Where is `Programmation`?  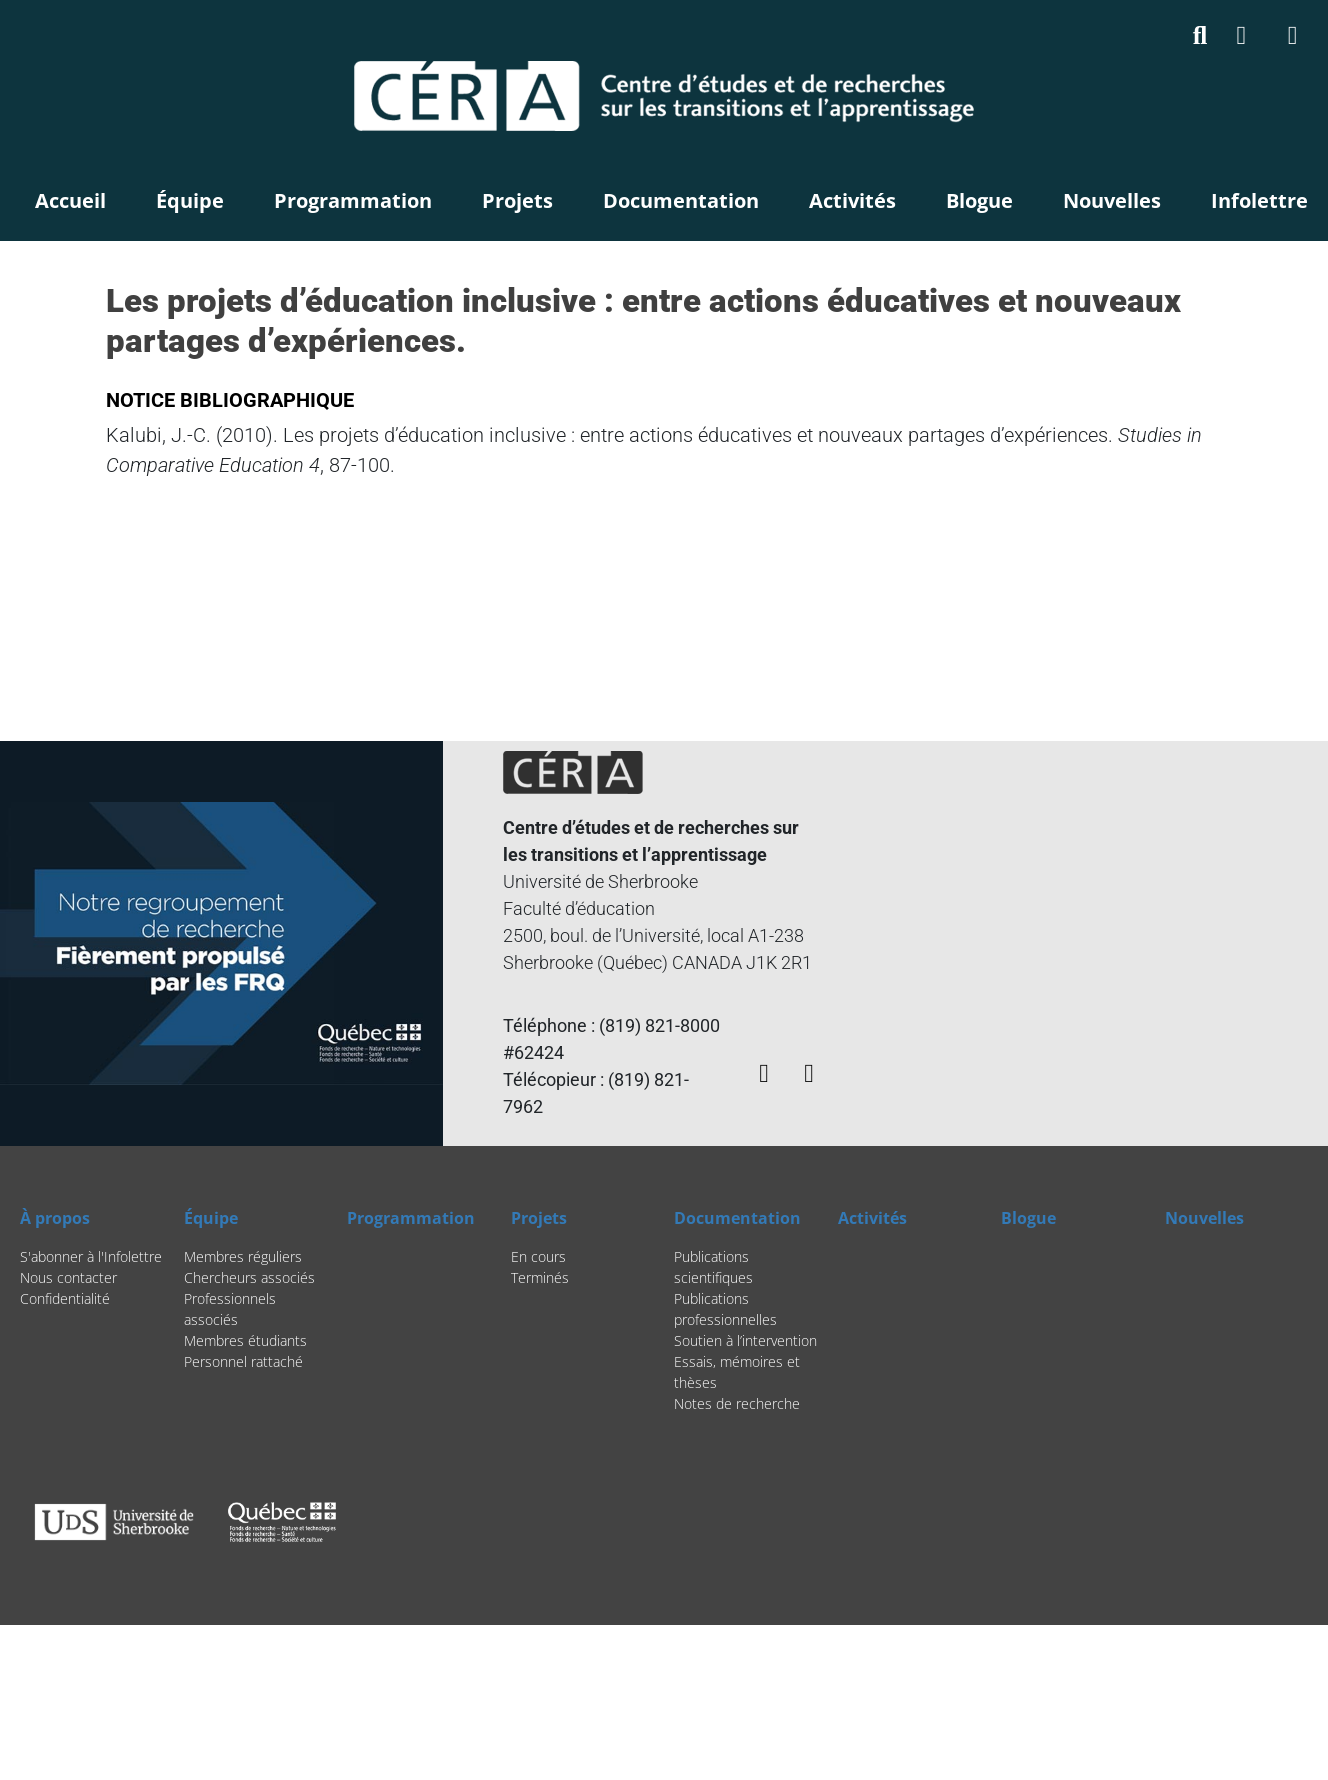
Programmation is located at coordinates (353, 200).